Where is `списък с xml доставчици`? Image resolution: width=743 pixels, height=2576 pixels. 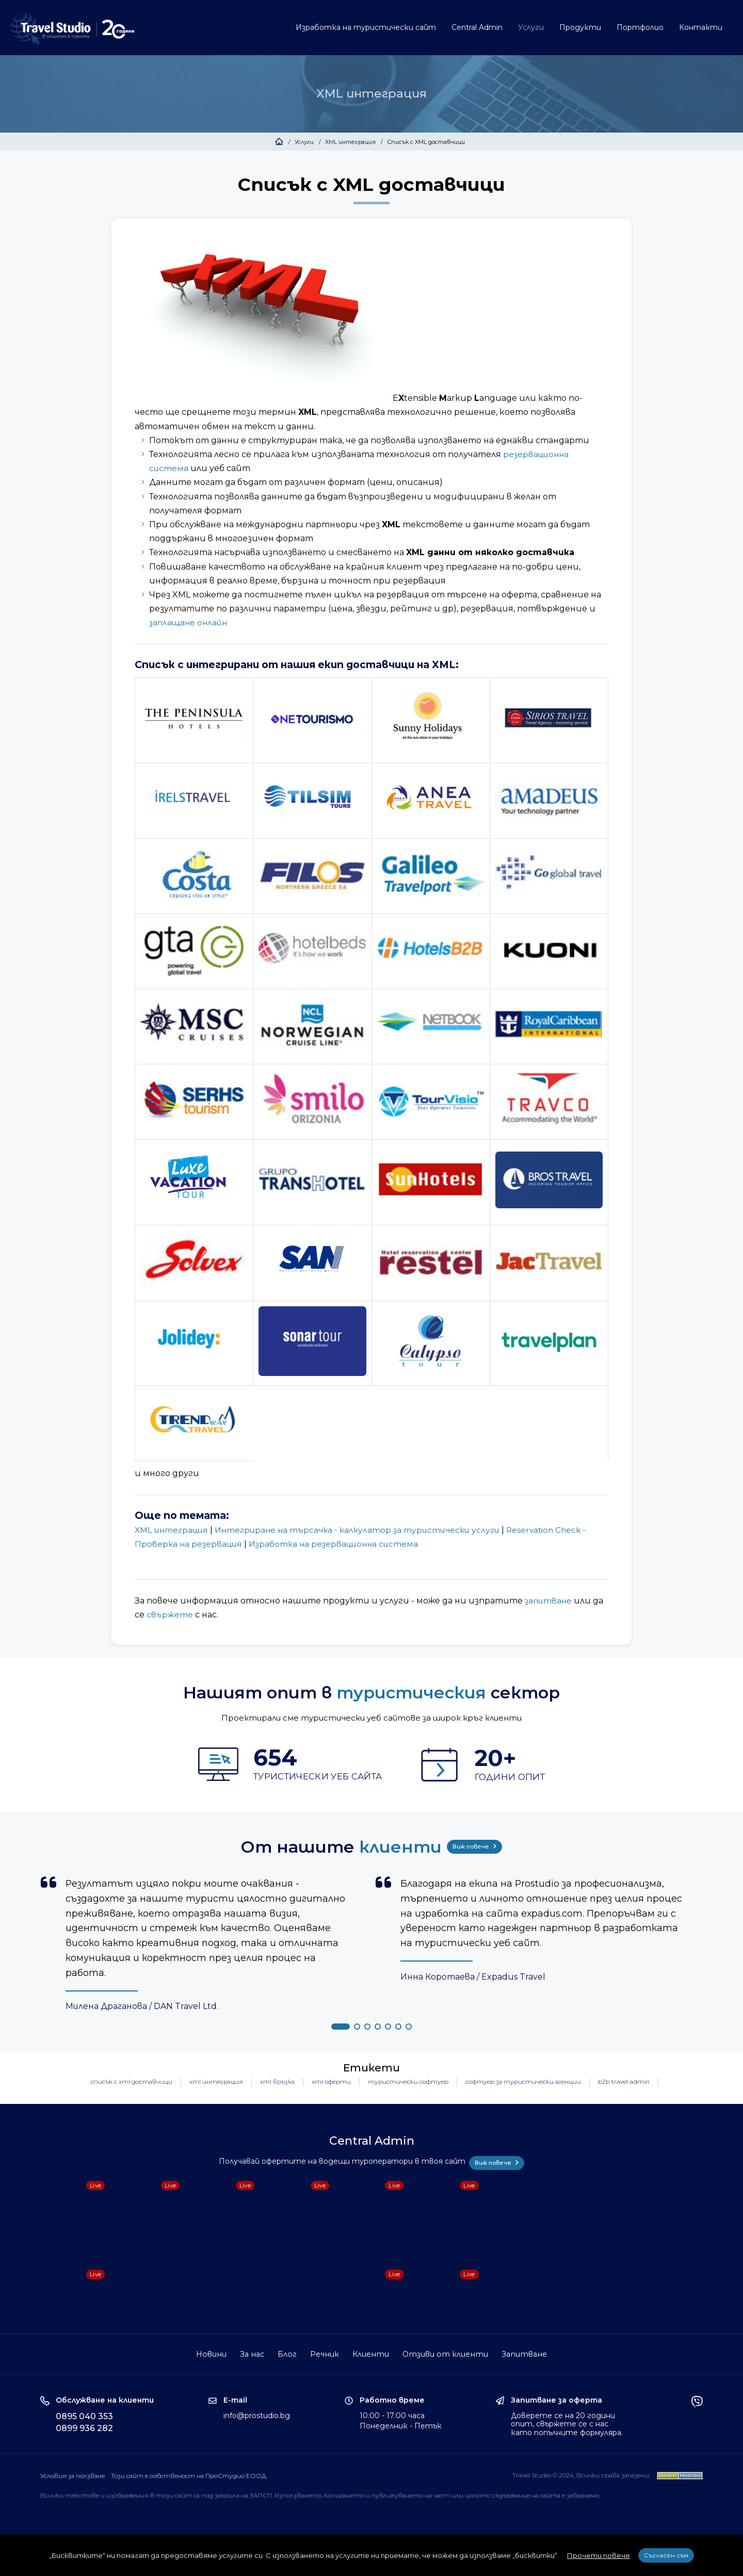 списък с xml доставчици is located at coordinates (131, 2083).